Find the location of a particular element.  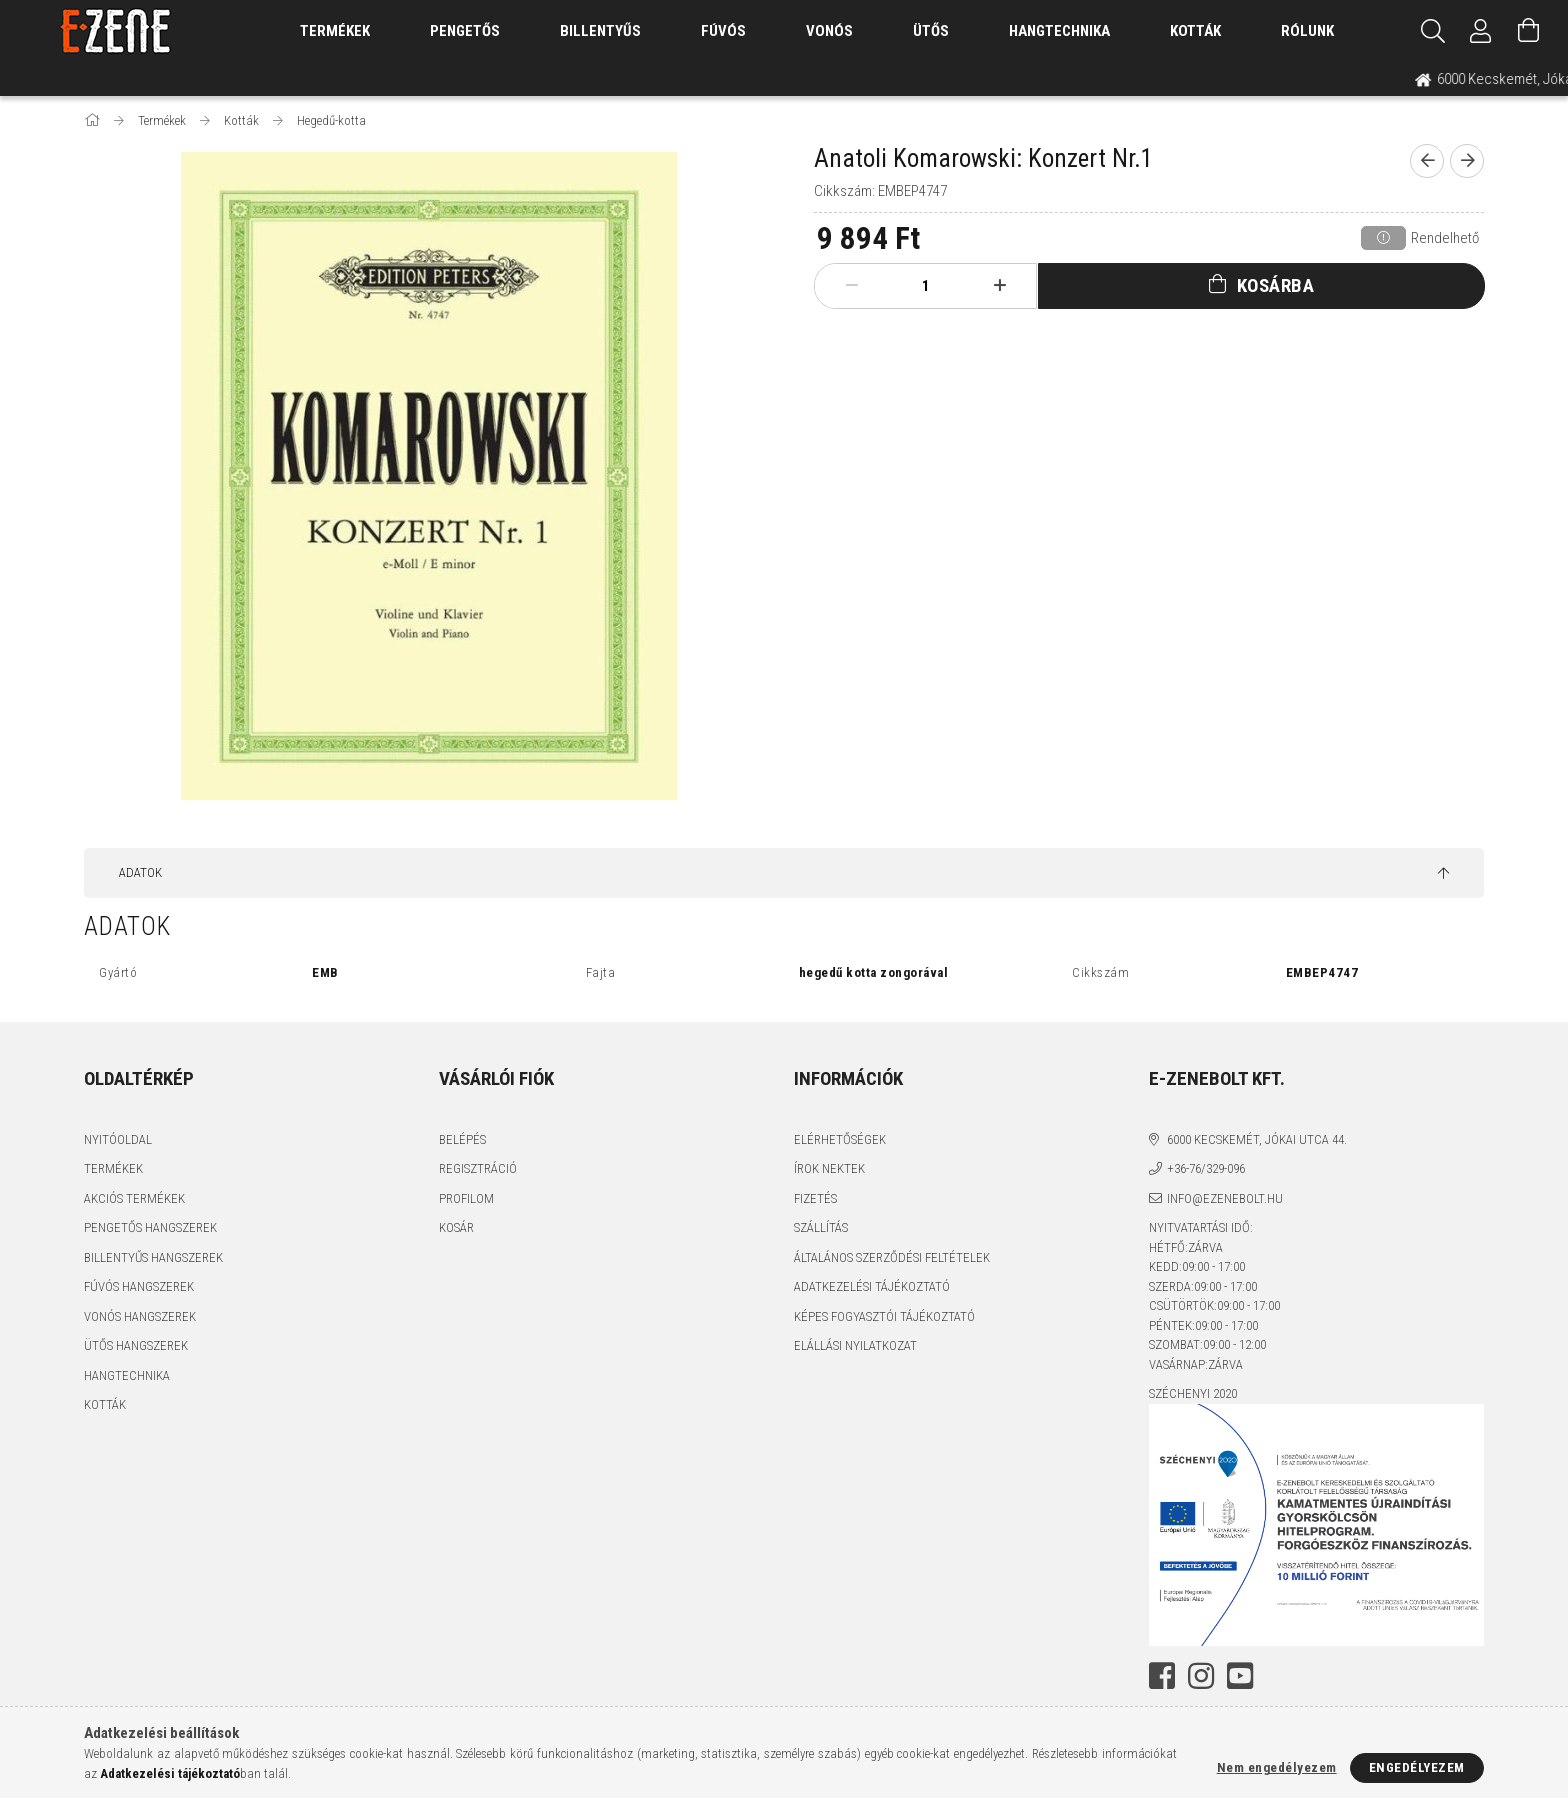

Adatkezelési tájékoztató is located at coordinates (872, 1286).